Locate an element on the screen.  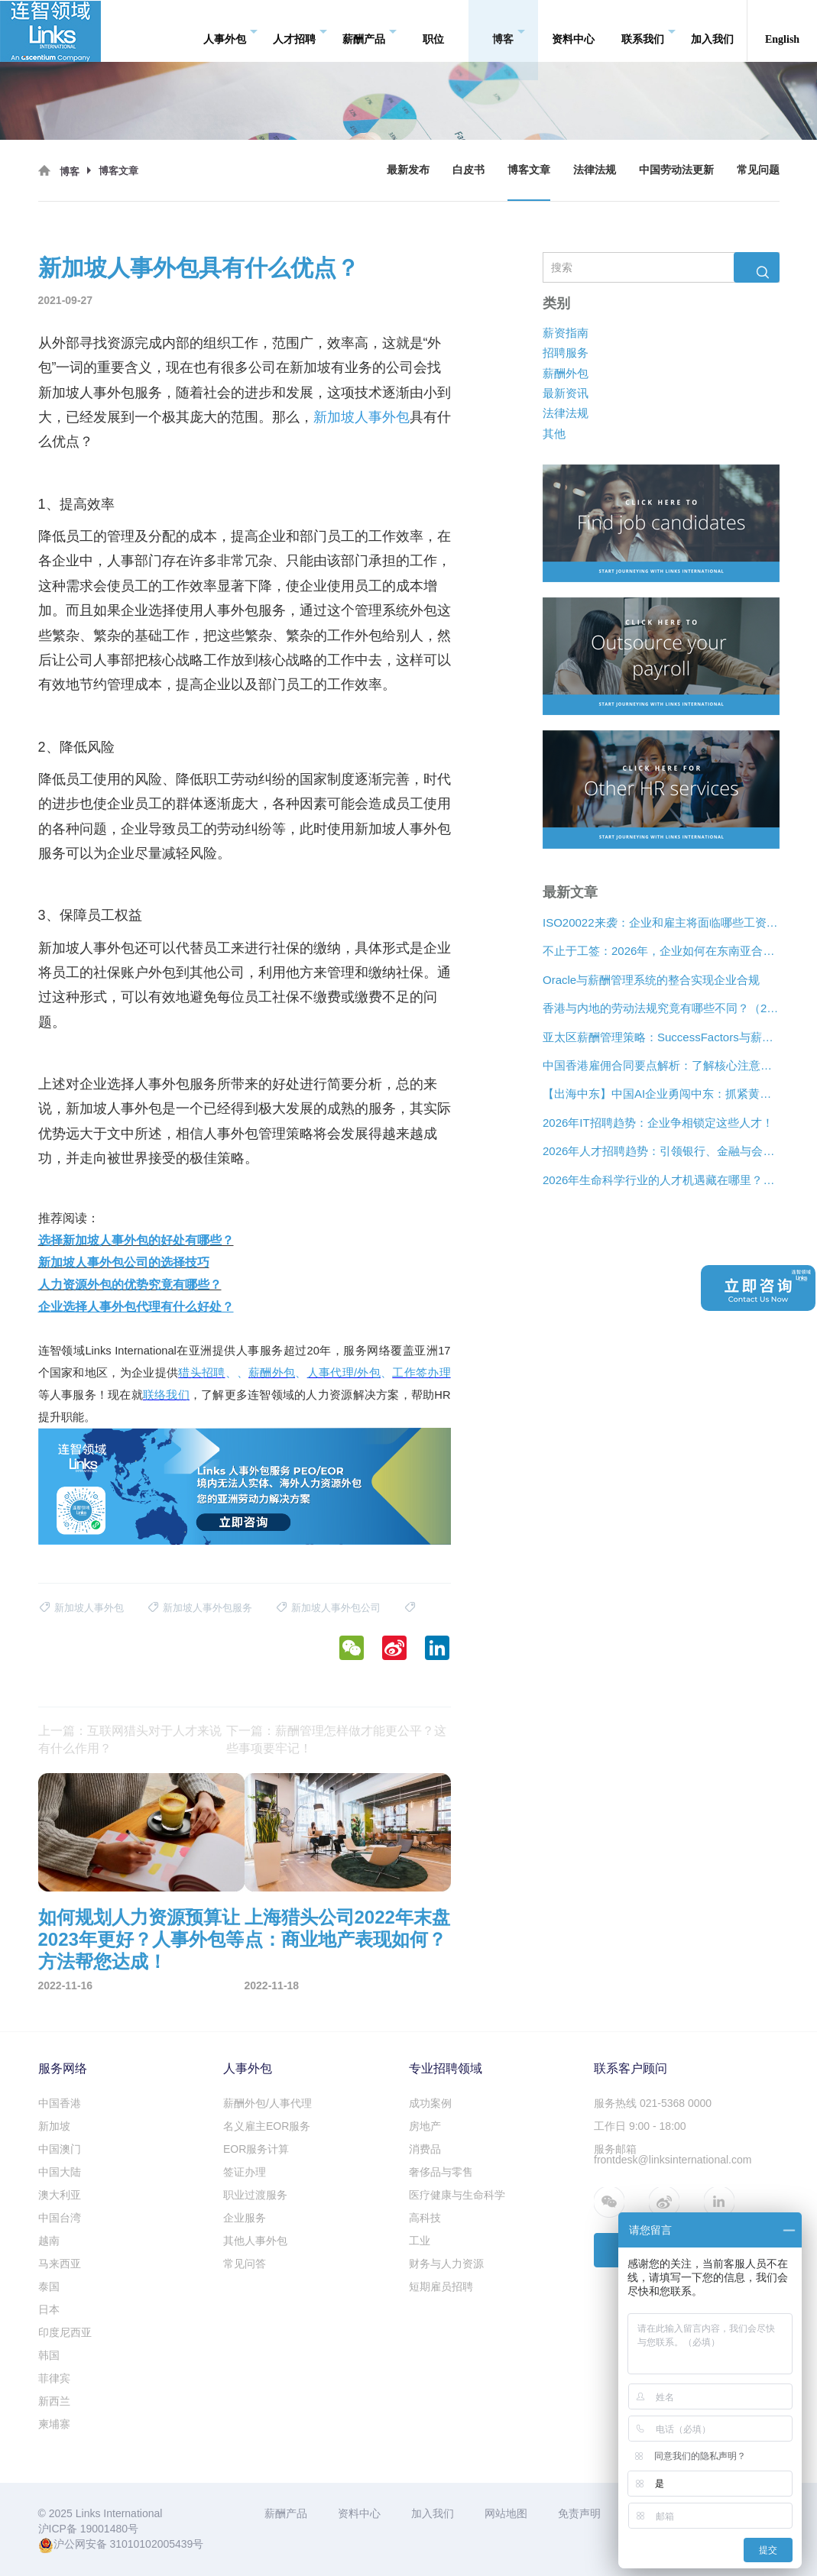
薪酬外包/人事代理 is located at coordinates (267, 2103).